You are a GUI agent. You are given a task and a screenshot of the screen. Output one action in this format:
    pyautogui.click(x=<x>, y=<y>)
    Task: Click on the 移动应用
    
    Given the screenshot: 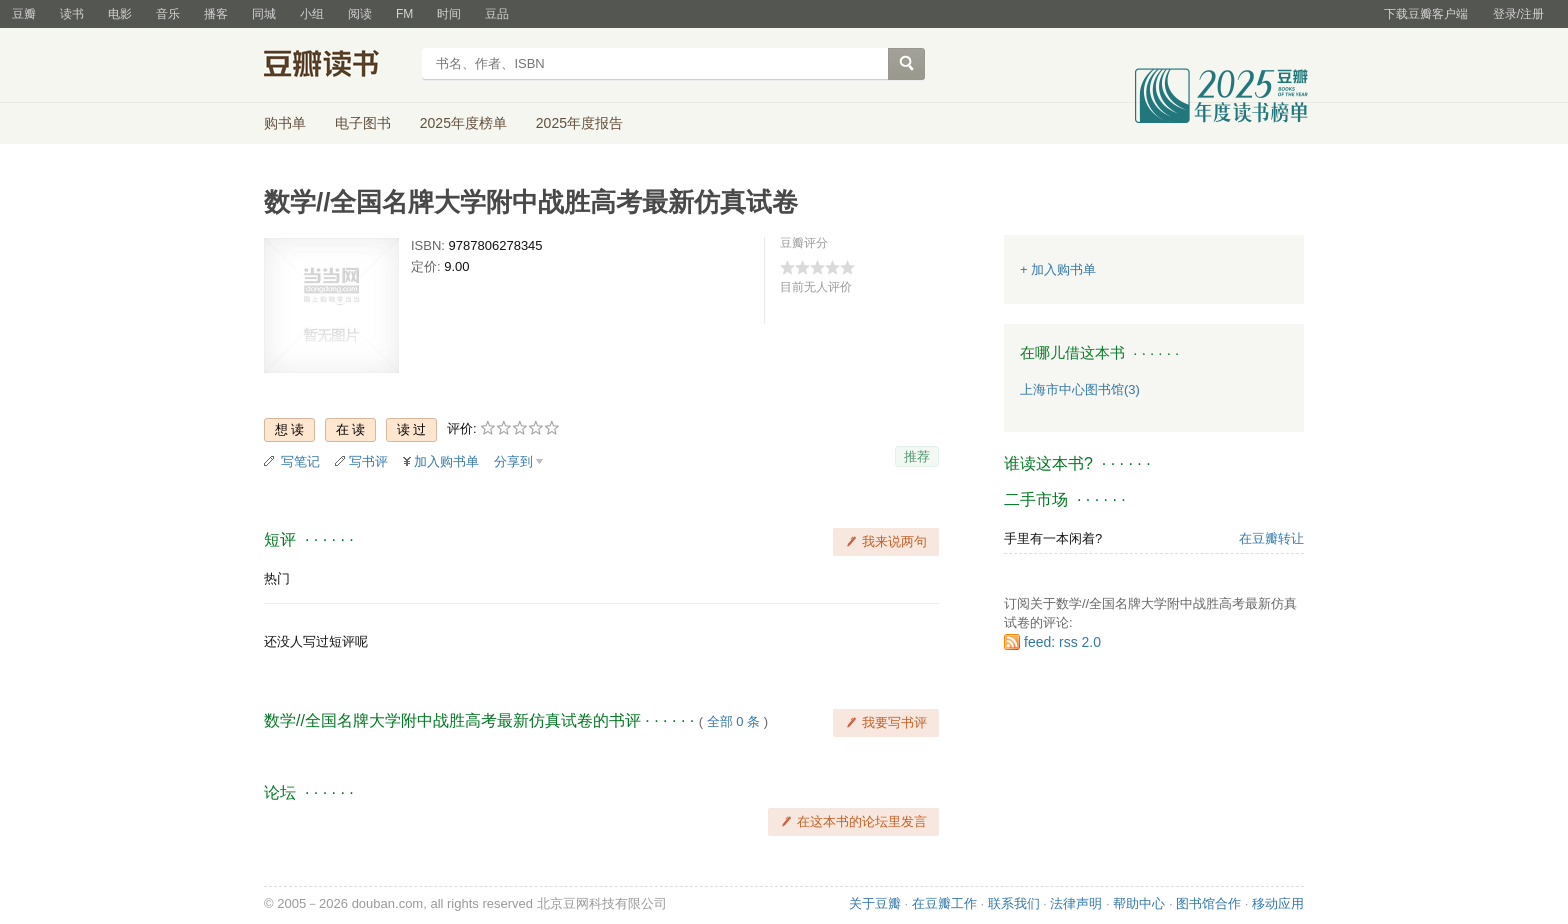 What is the action you would take?
    pyautogui.click(x=1278, y=903)
    